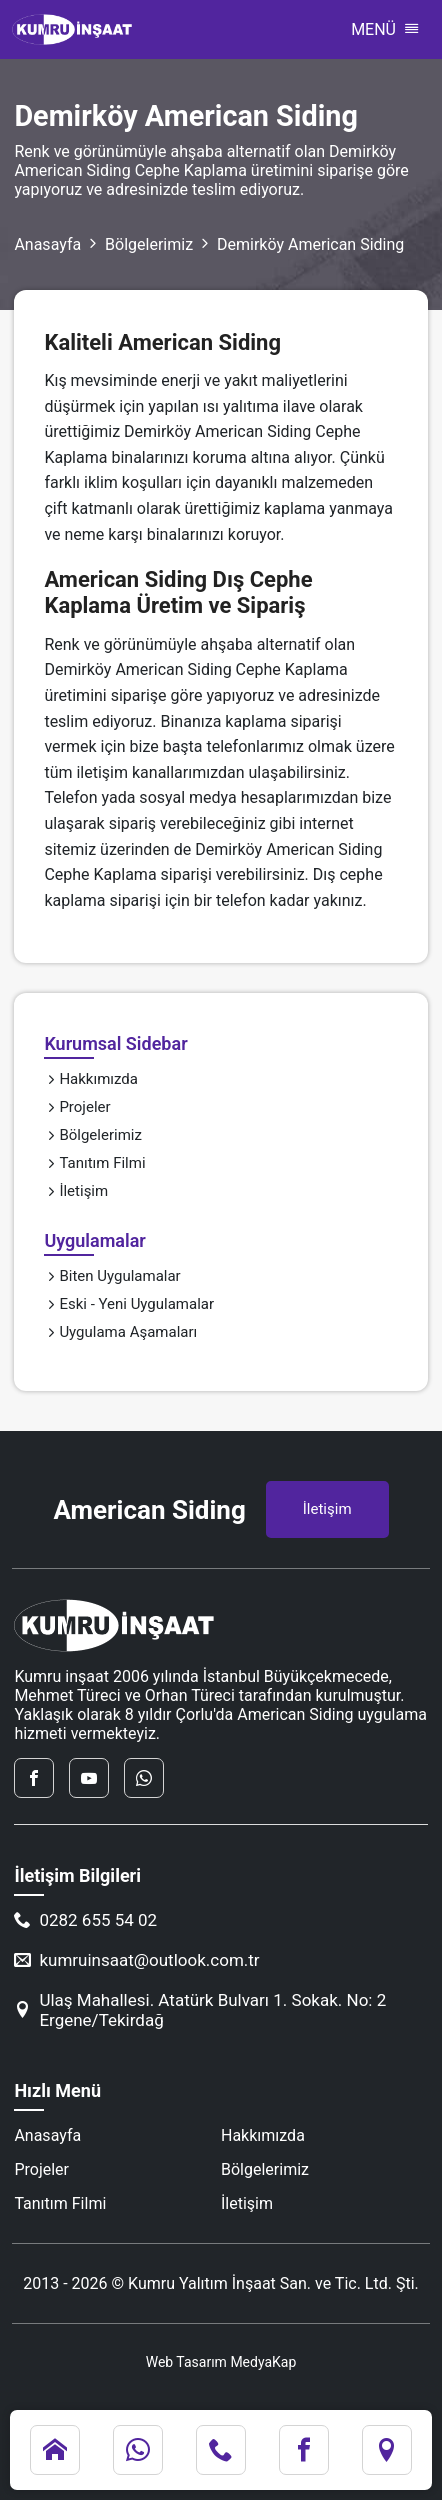  Describe the element at coordinates (76, 1191) in the screenshot. I see `İletişim` at that location.